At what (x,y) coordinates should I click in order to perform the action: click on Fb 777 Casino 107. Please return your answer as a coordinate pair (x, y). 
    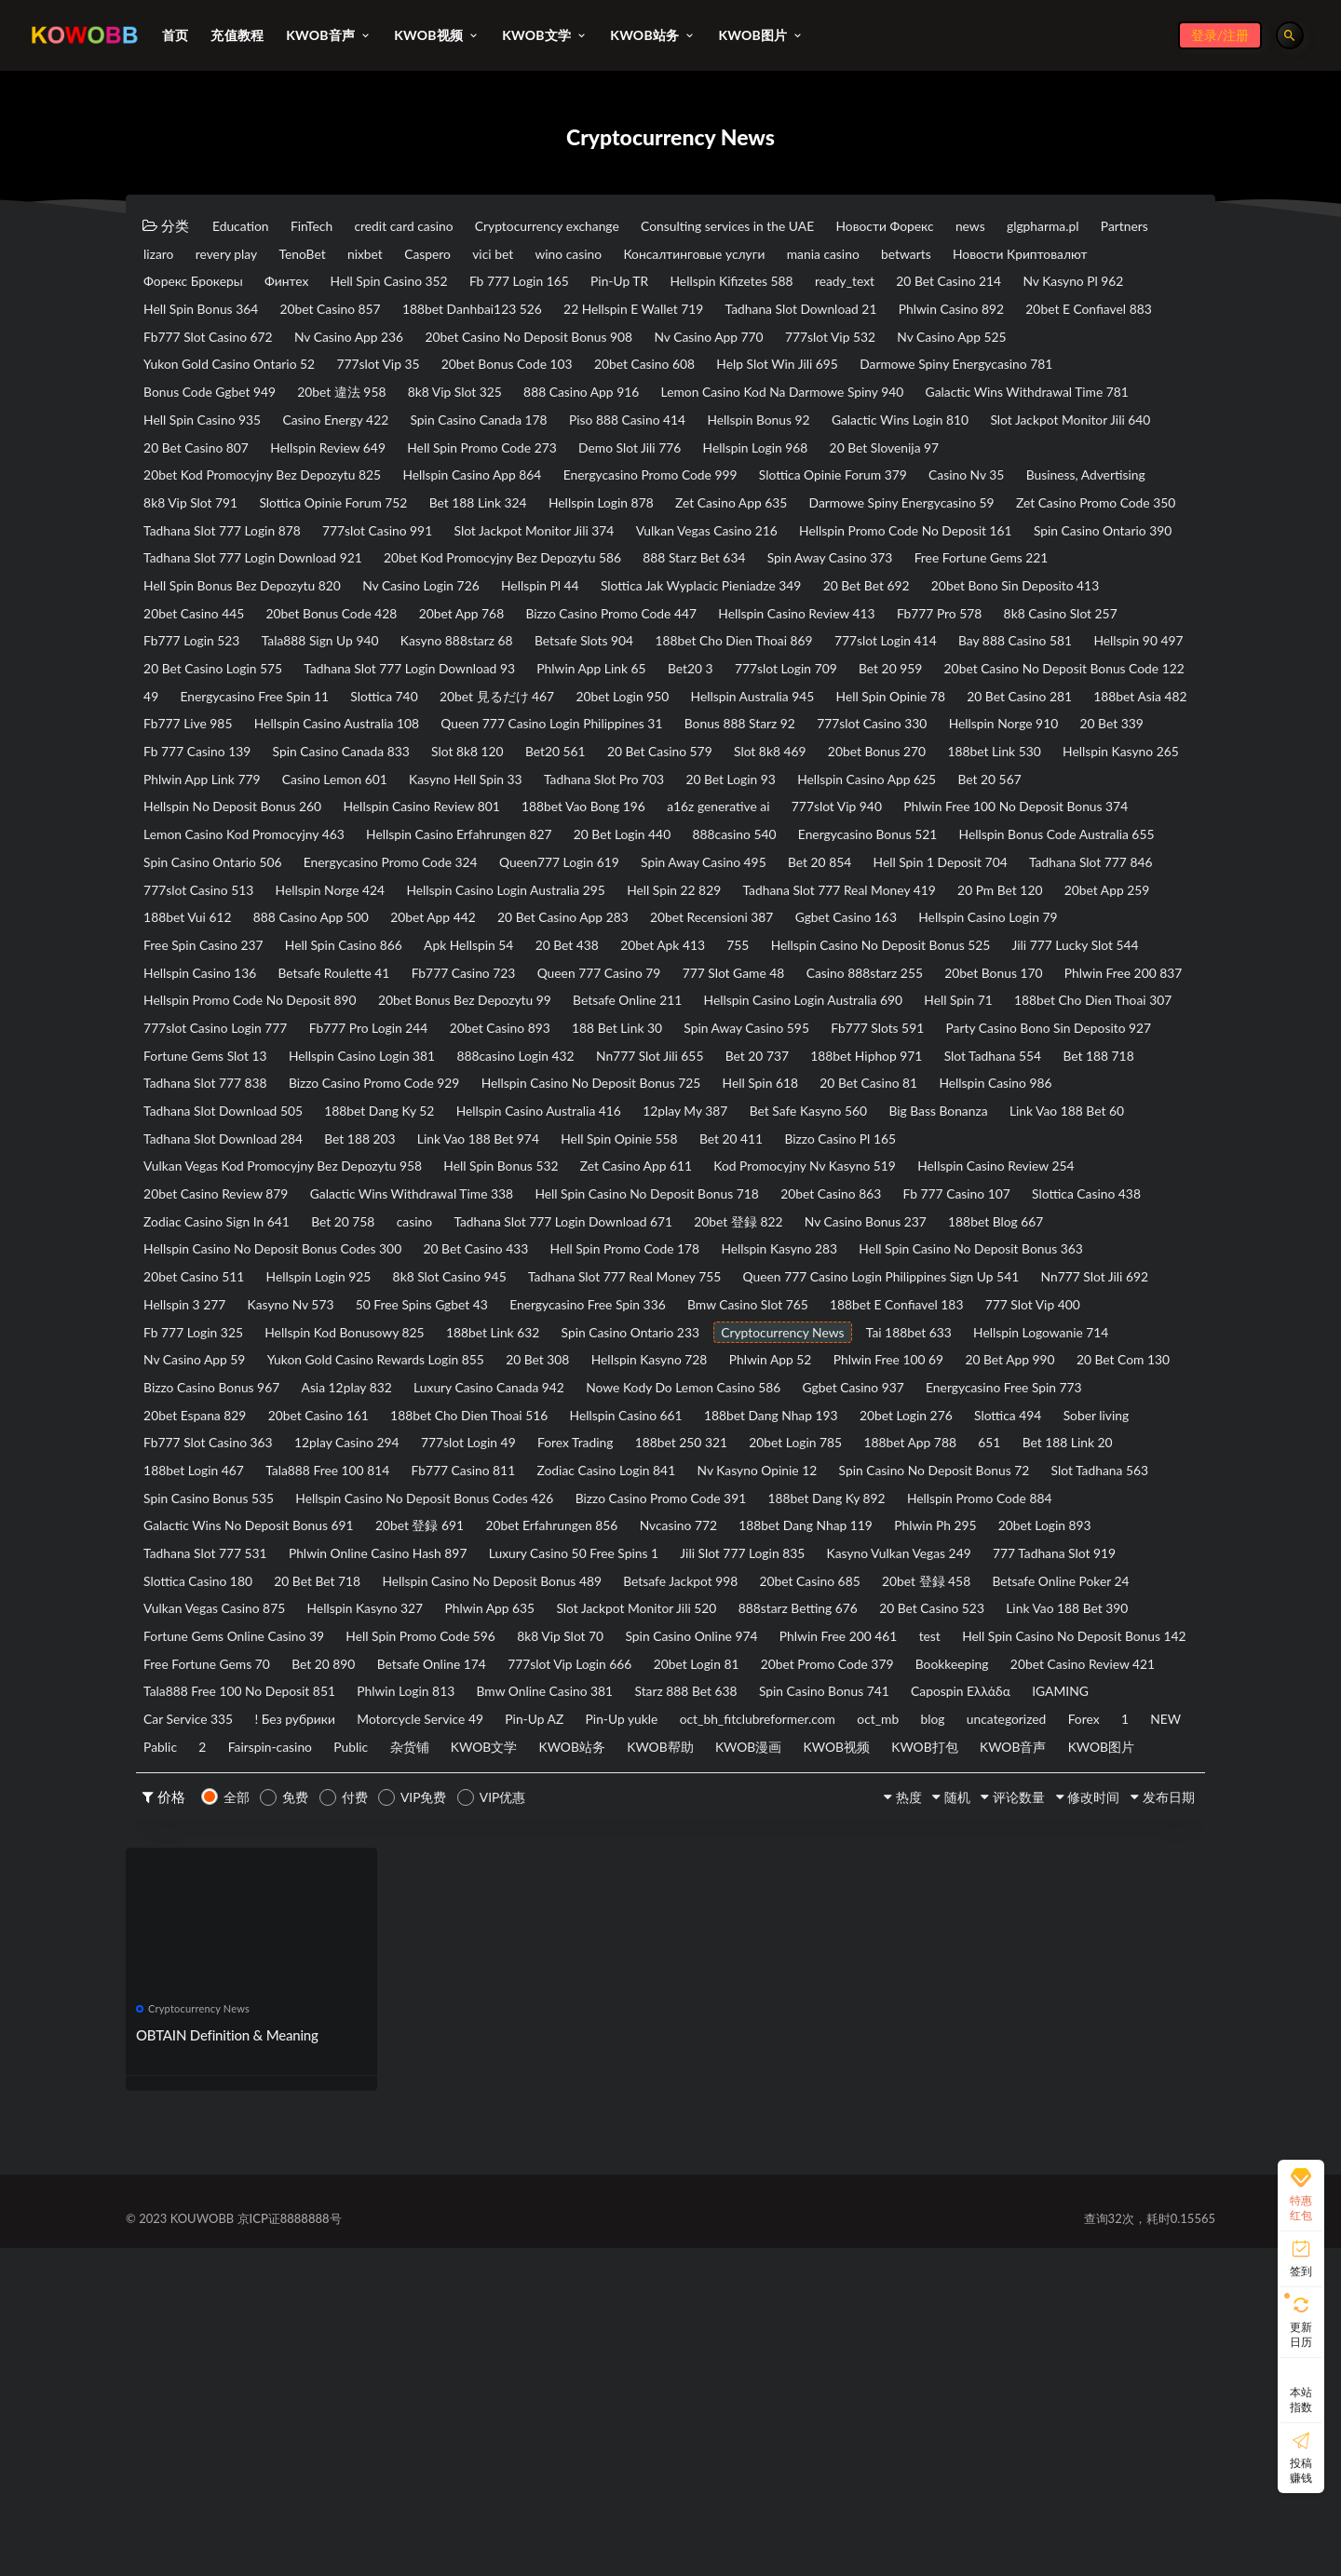
    Looking at the image, I should click on (1053, 1381).